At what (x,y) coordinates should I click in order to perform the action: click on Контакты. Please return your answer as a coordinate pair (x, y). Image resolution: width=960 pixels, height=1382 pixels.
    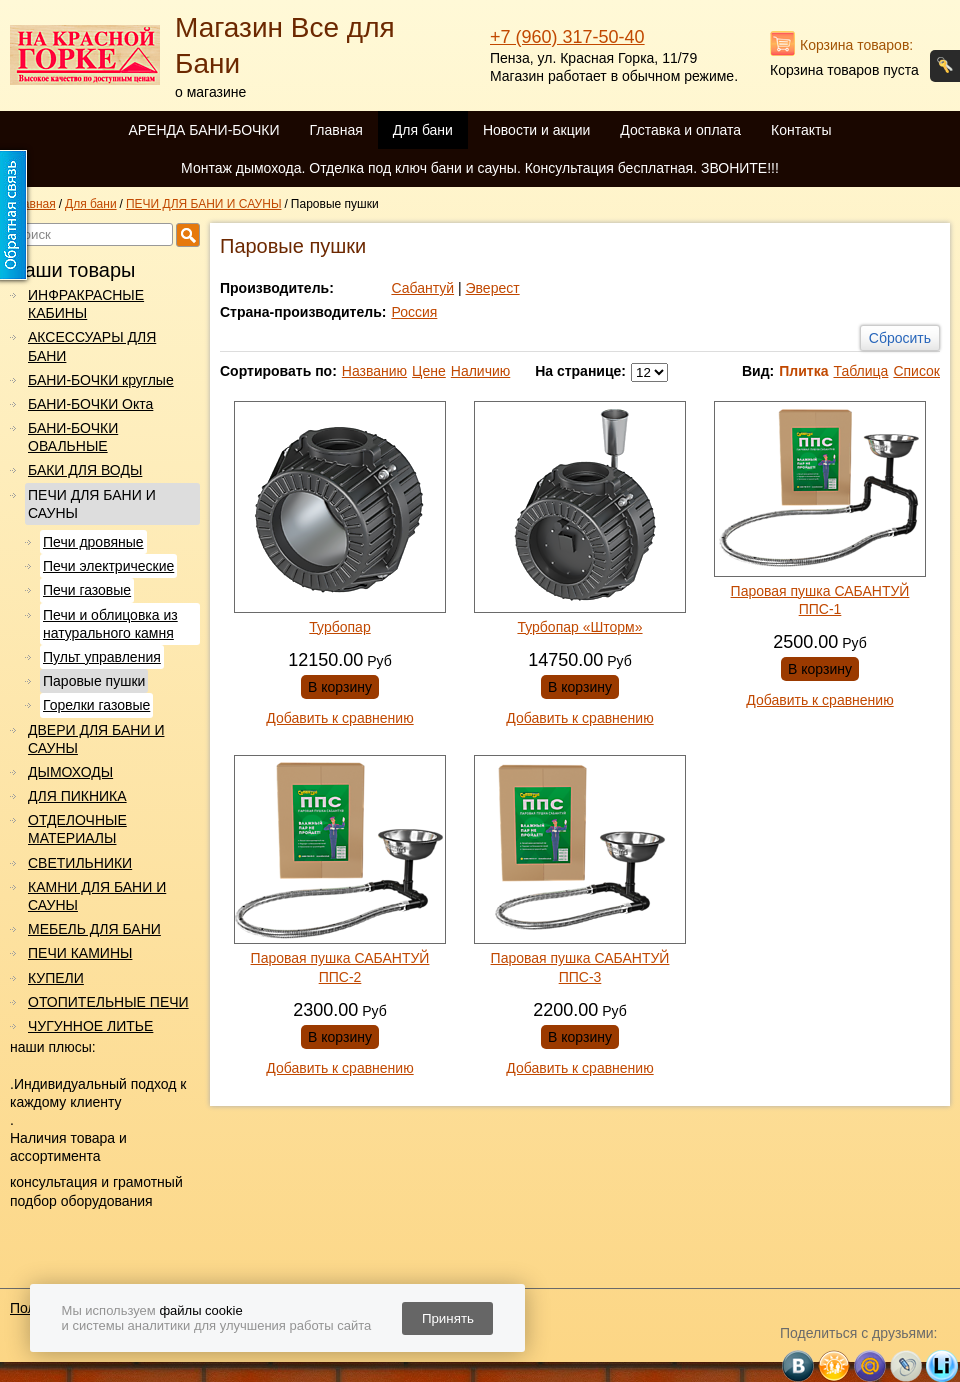
    Looking at the image, I should click on (801, 130).